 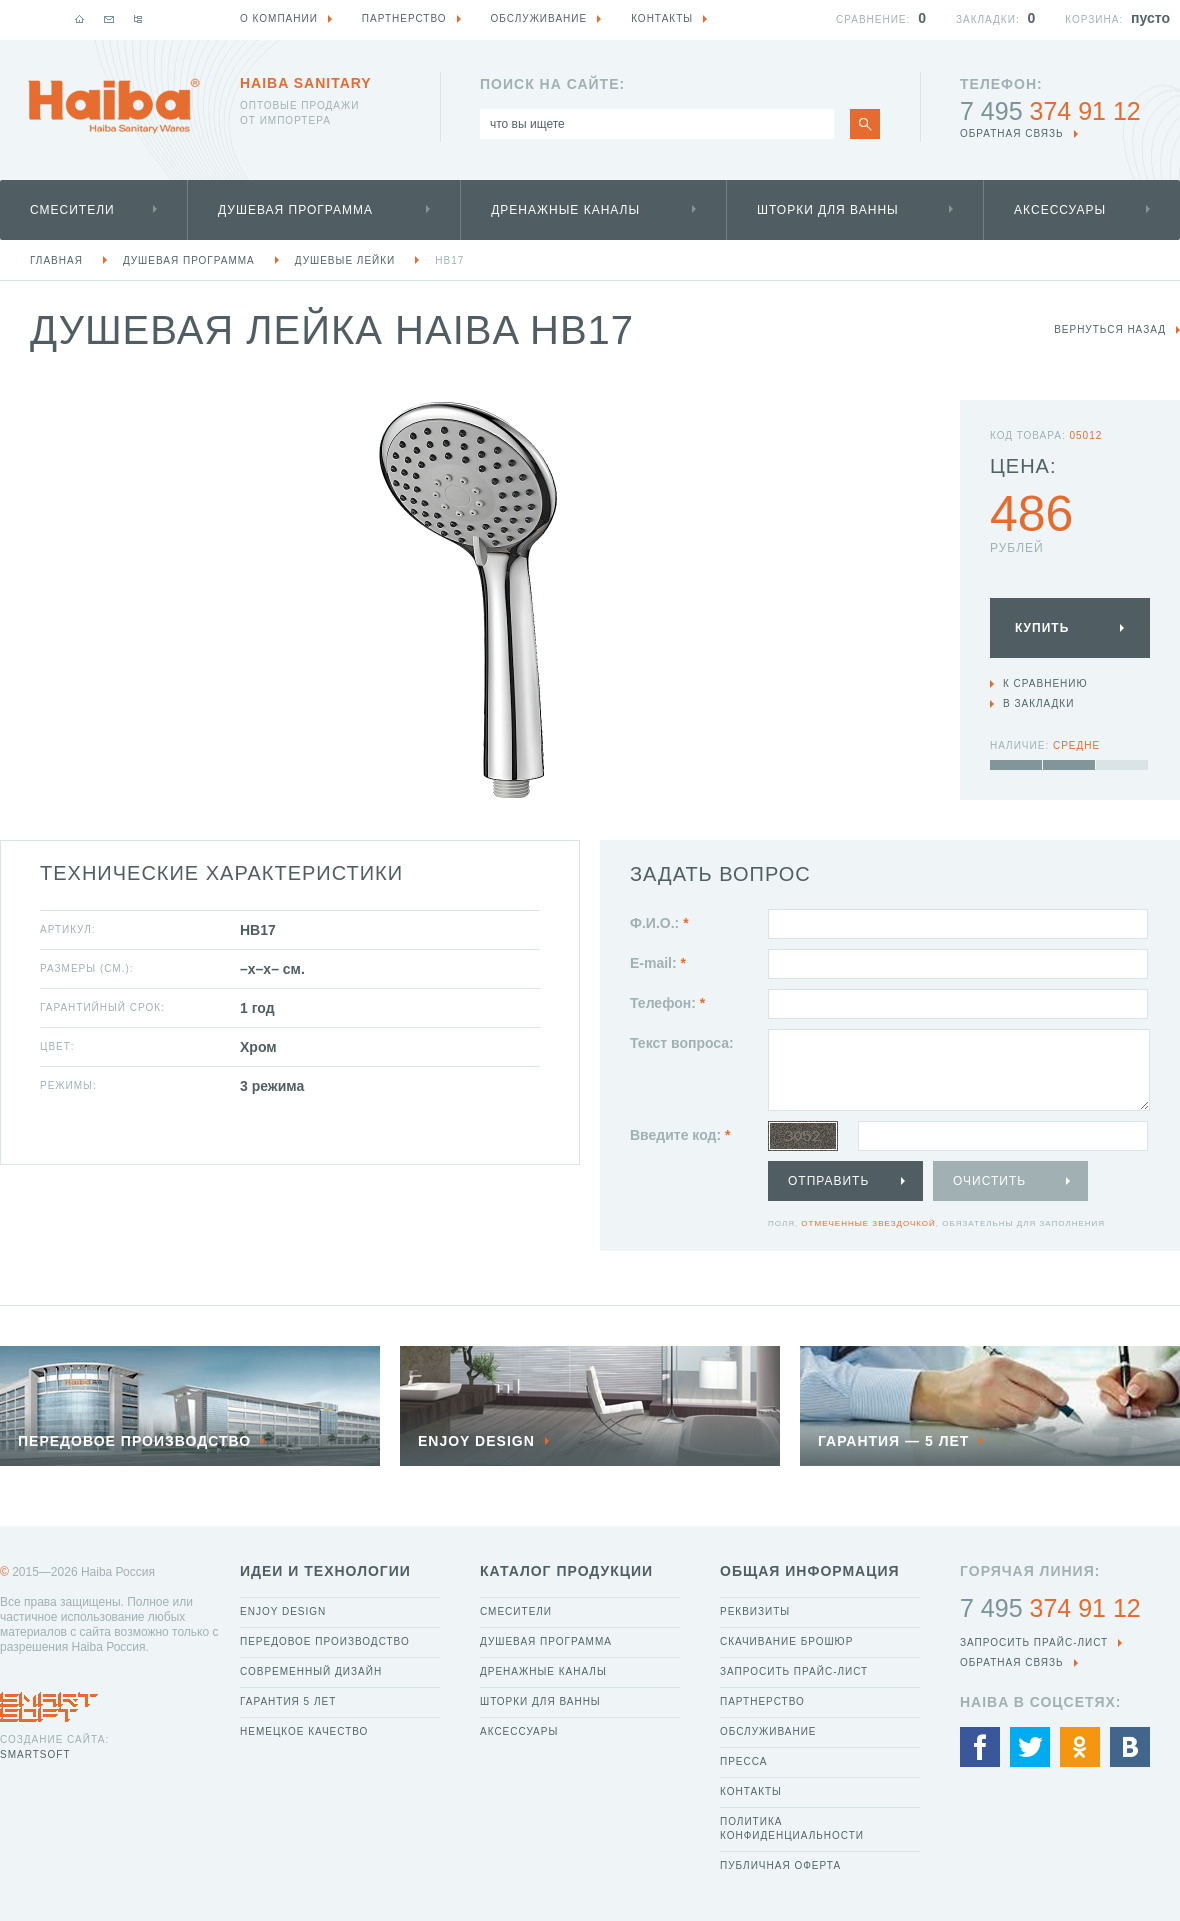 What do you see at coordinates (786, 1641) in the screenshot?
I see `Скачивание брошюр` at bounding box center [786, 1641].